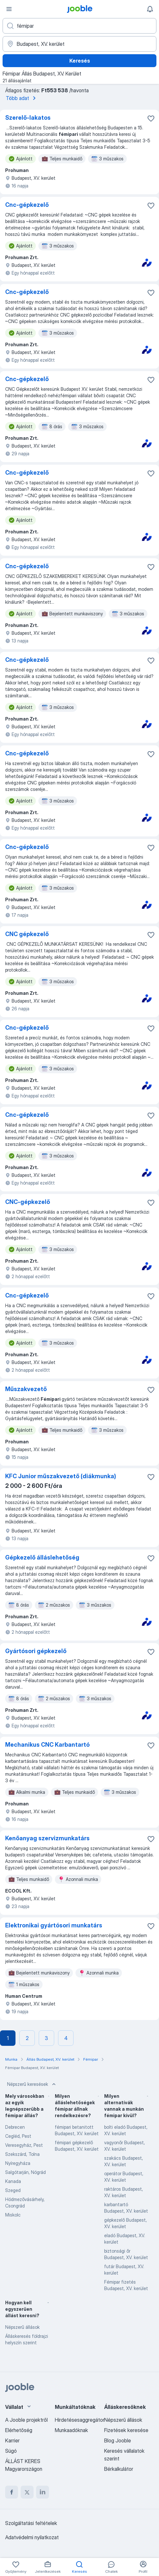 This screenshot has width=159, height=2576. I want to click on Súgó, so click(11, 2451).